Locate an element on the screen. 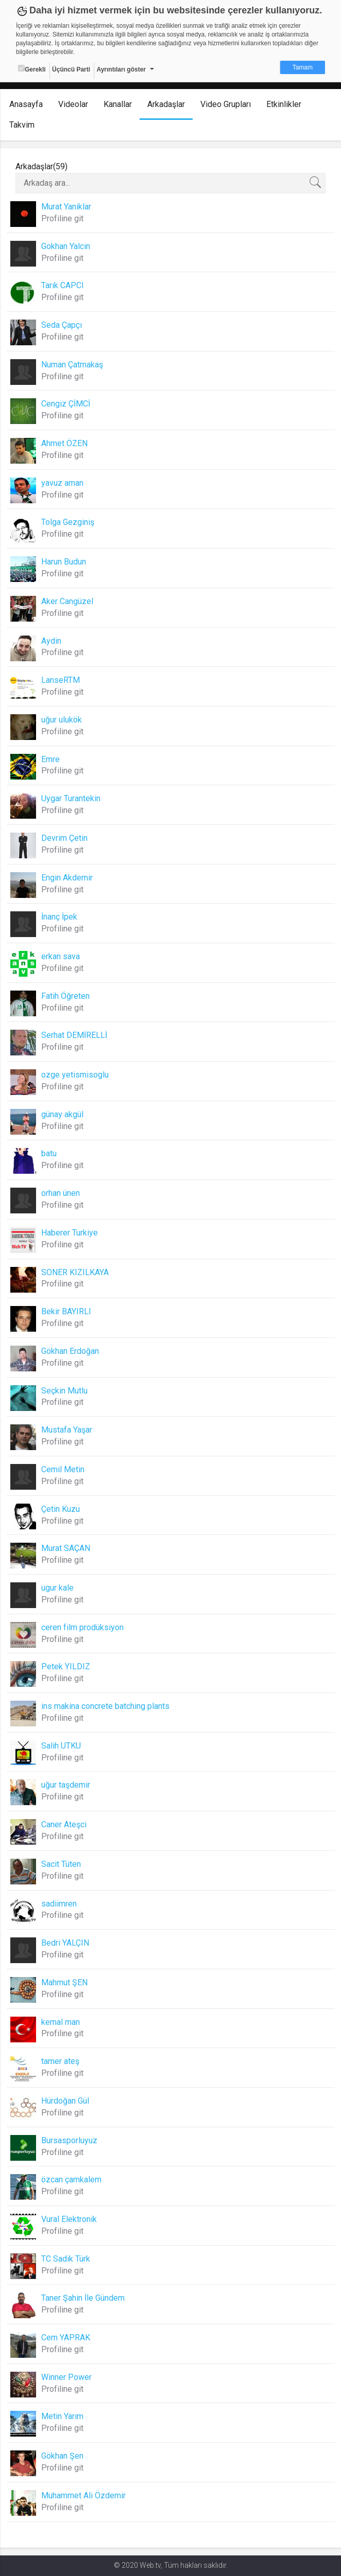 The width and height of the screenshot is (341, 2576). Cengiz ÇİMCİ is located at coordinates (65, 404).